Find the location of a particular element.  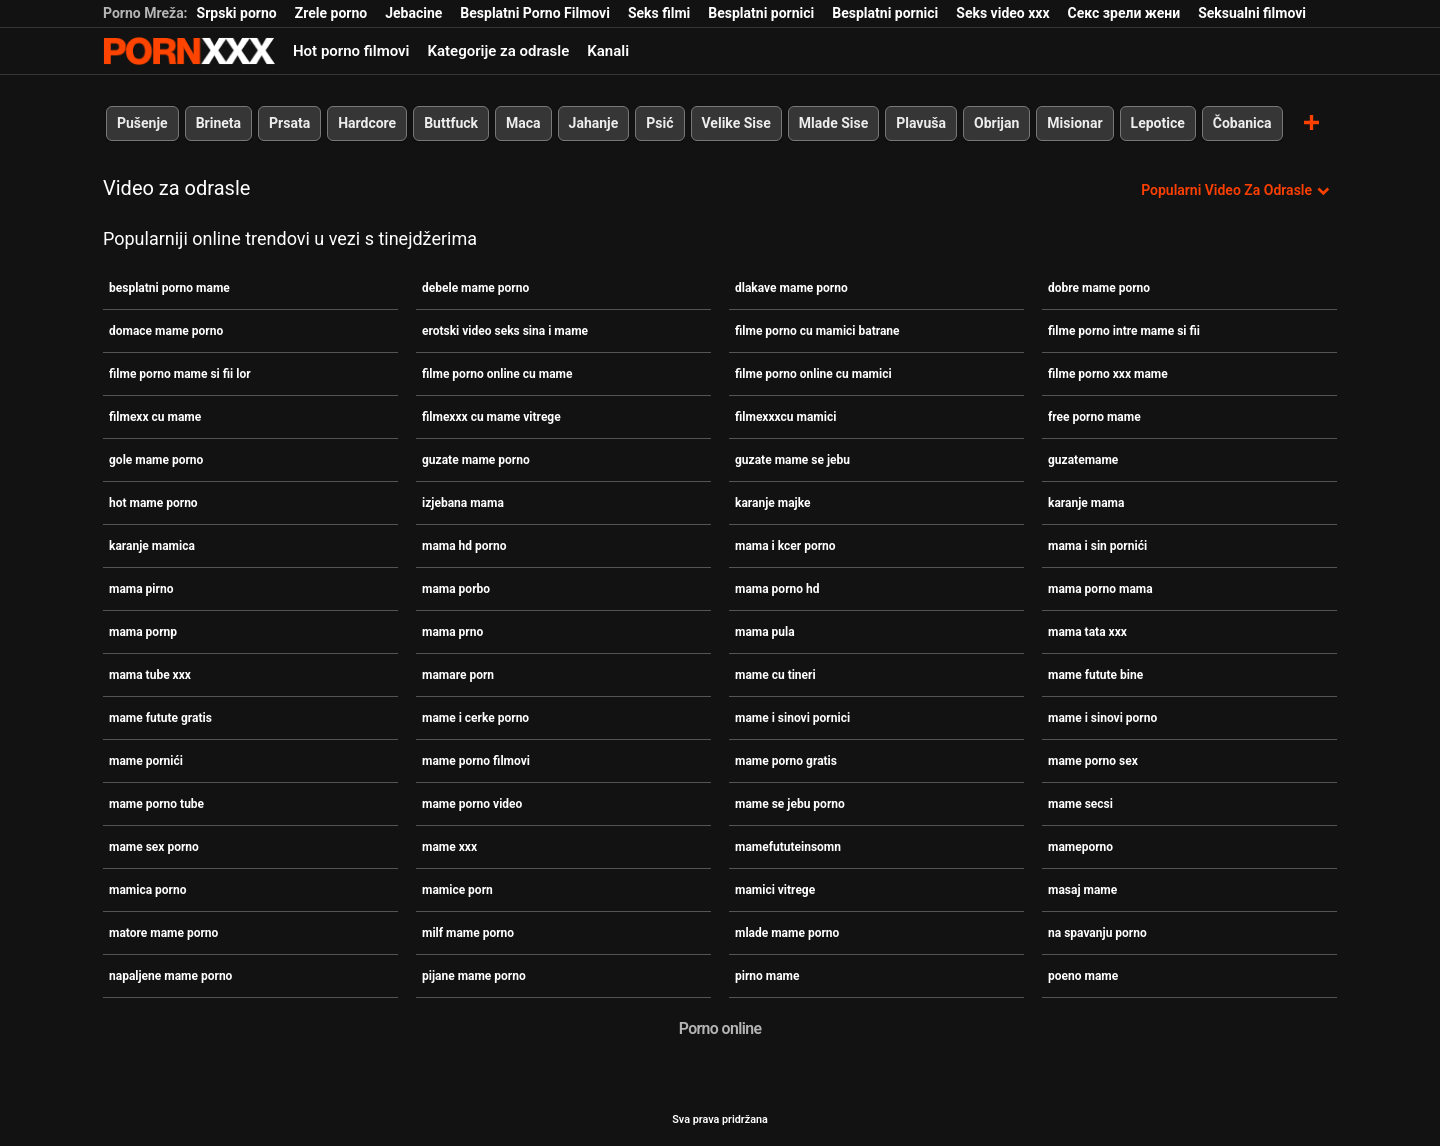

debele mame porno is located at coordinates (475, 288).